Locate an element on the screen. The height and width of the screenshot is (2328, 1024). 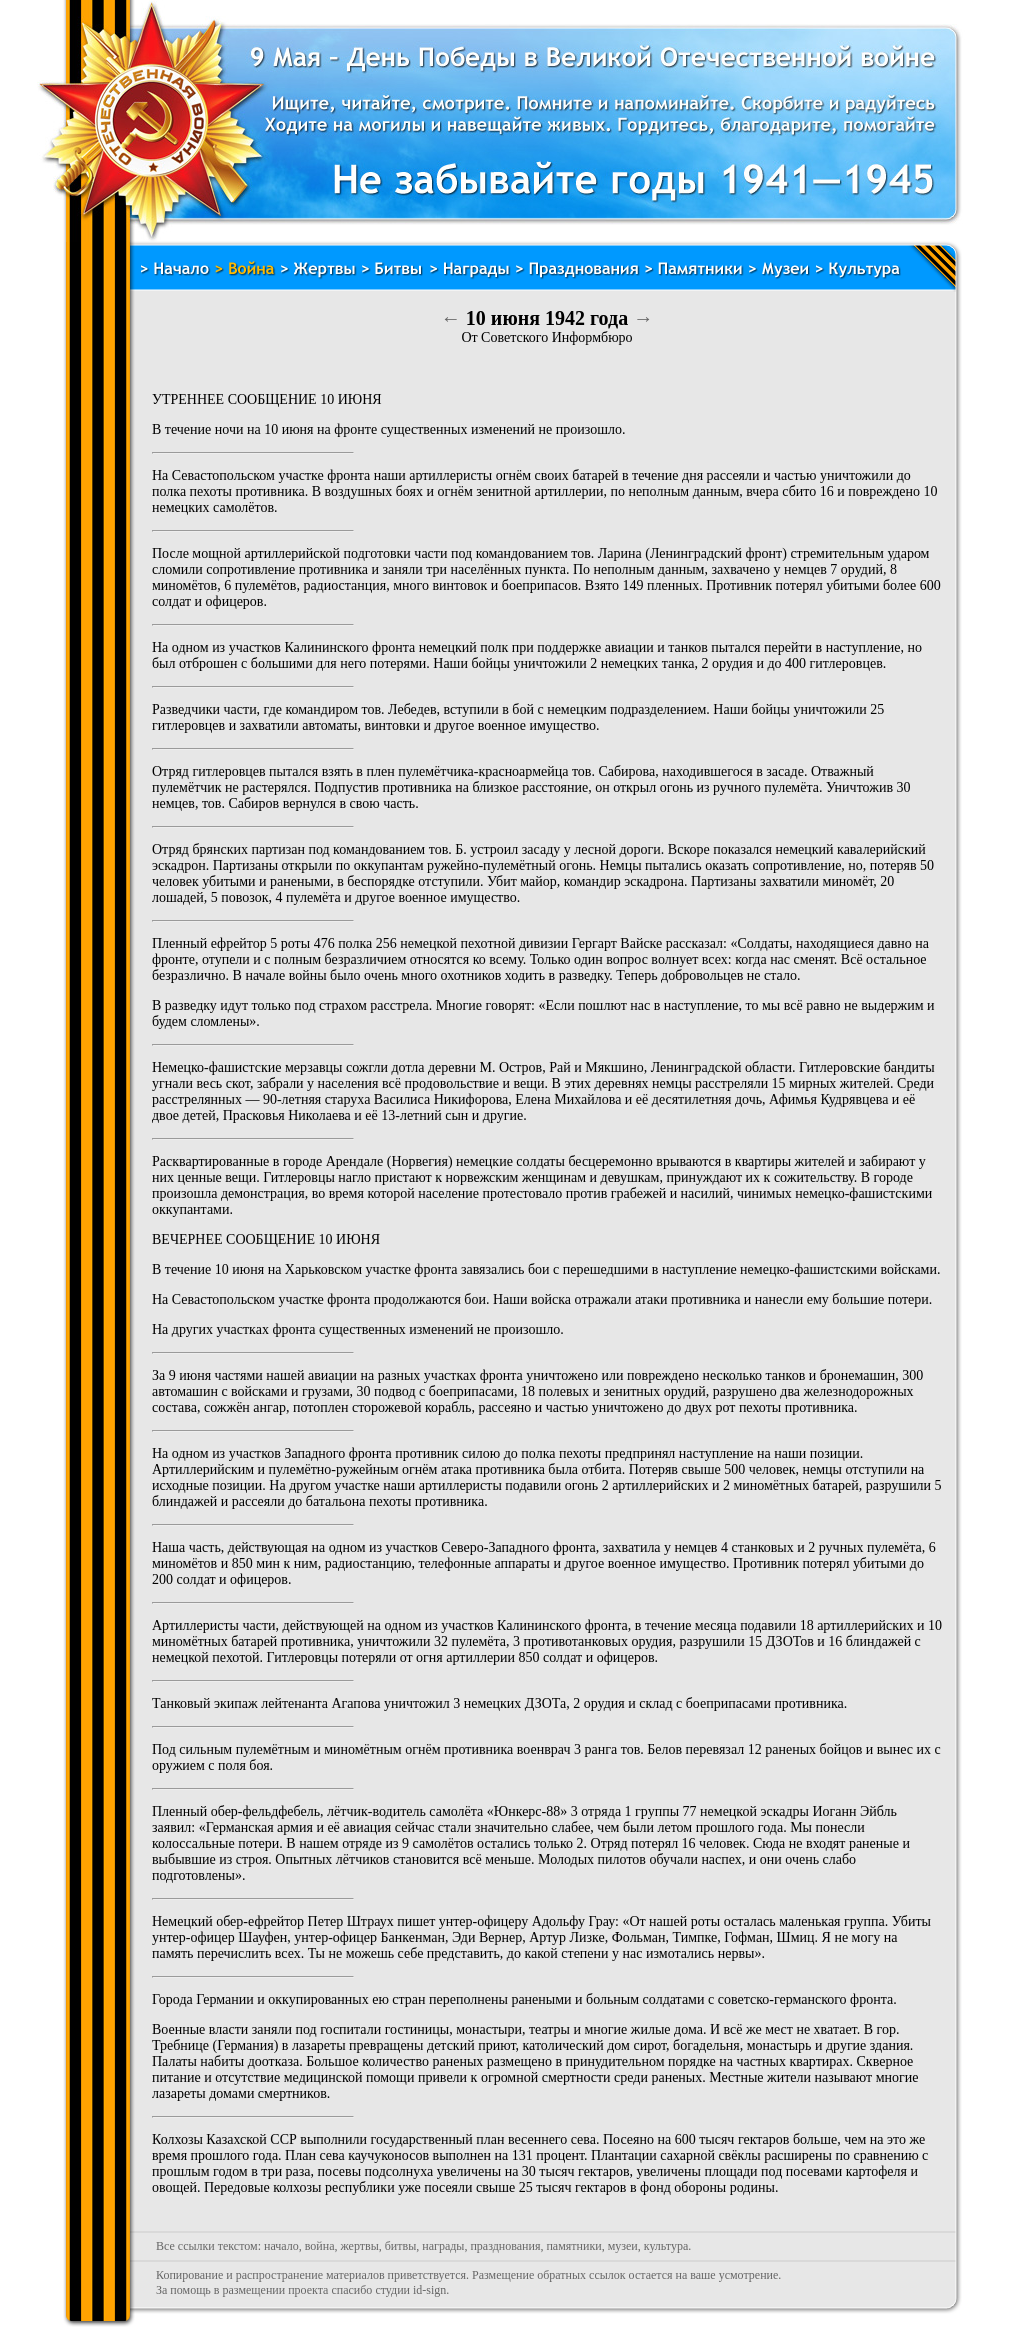
празднования is located at coordinates (505, 2246).